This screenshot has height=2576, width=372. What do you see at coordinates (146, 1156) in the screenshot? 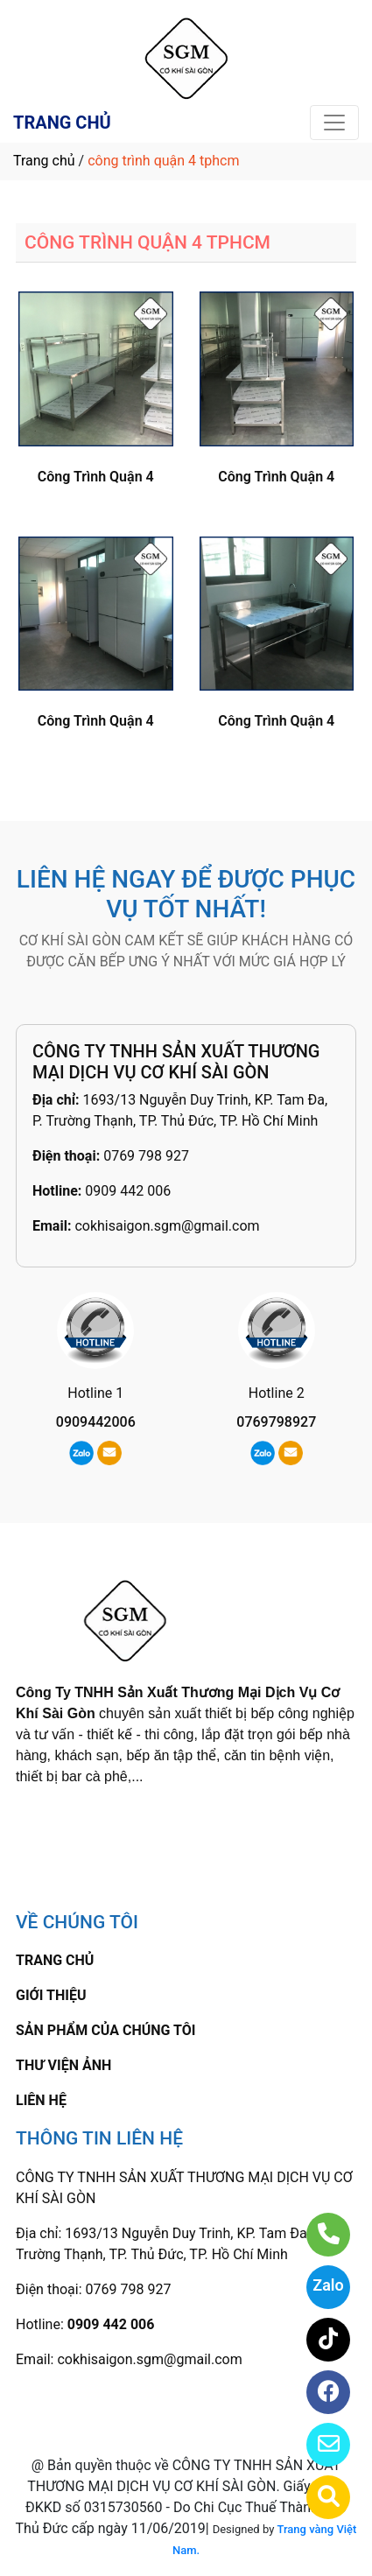
I see `0769 798 927` at bounding box center [146, 1156].